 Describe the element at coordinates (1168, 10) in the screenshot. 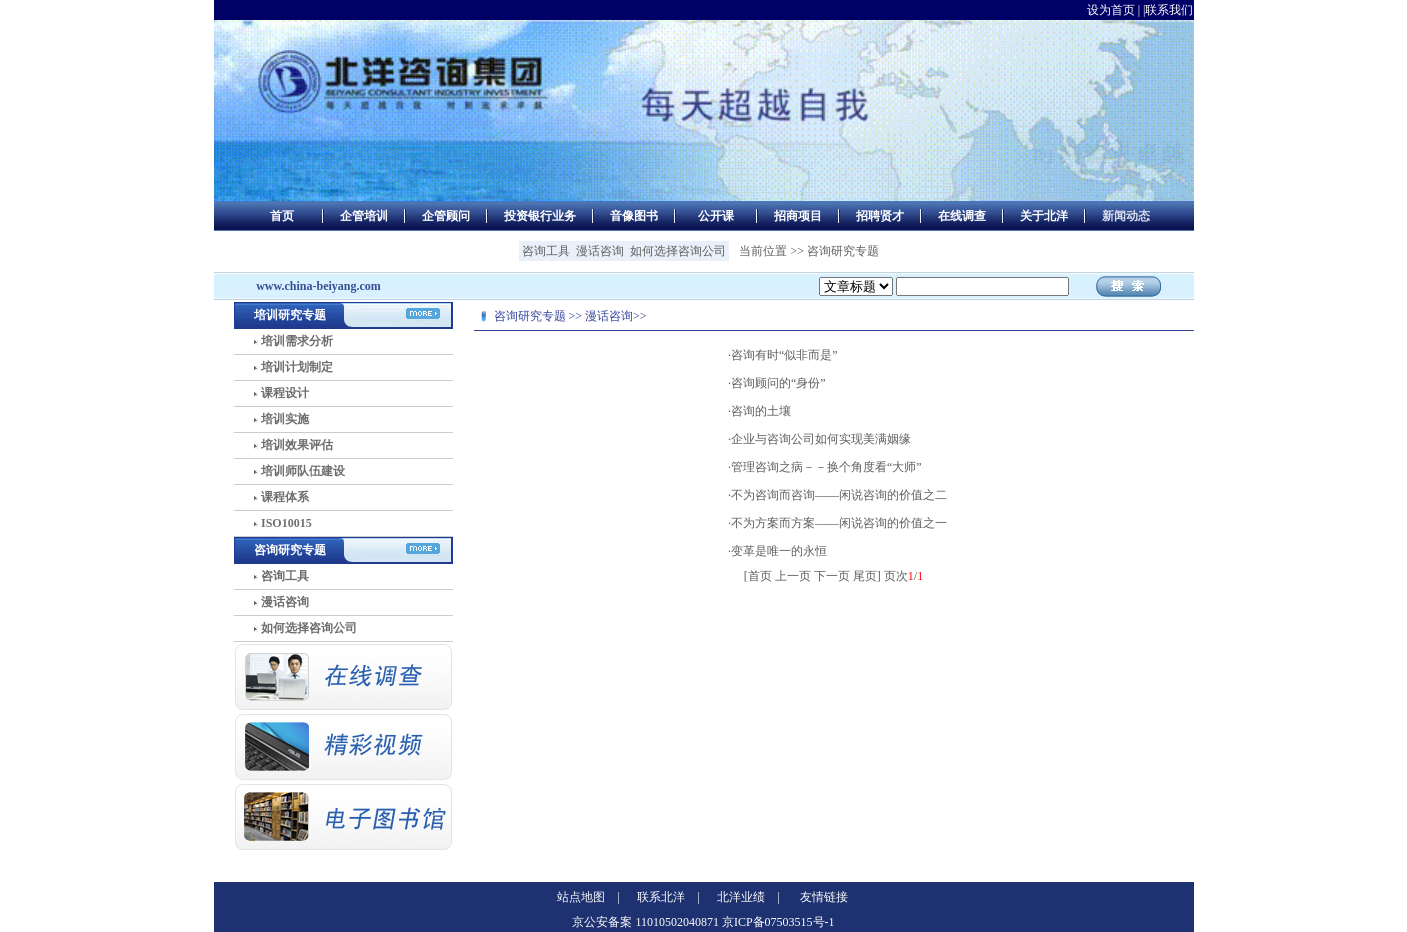

I see `|联系我们` at that location.